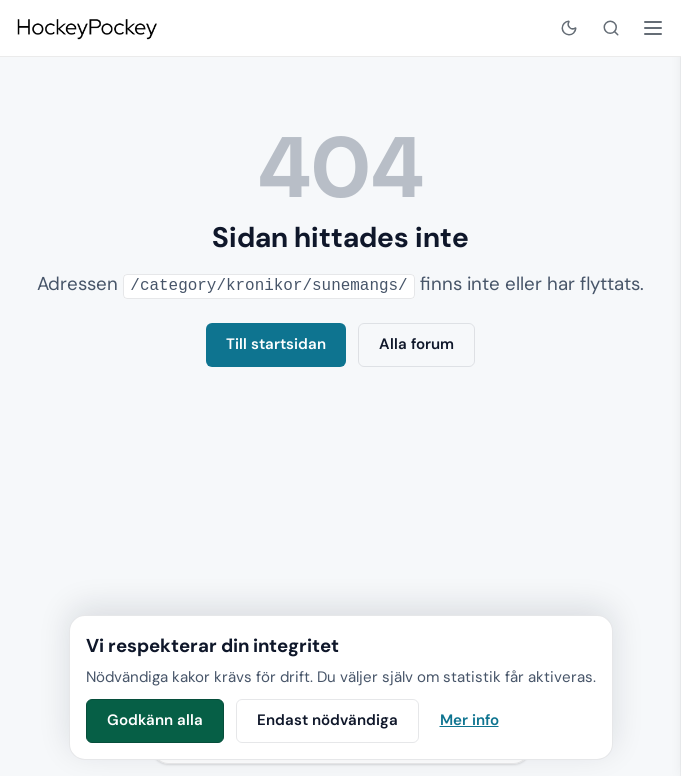 This screenshot has width=681, height=776. Describe the element at coordinates (611, 28) in the screenshot. I see `[Sök]` at that location.